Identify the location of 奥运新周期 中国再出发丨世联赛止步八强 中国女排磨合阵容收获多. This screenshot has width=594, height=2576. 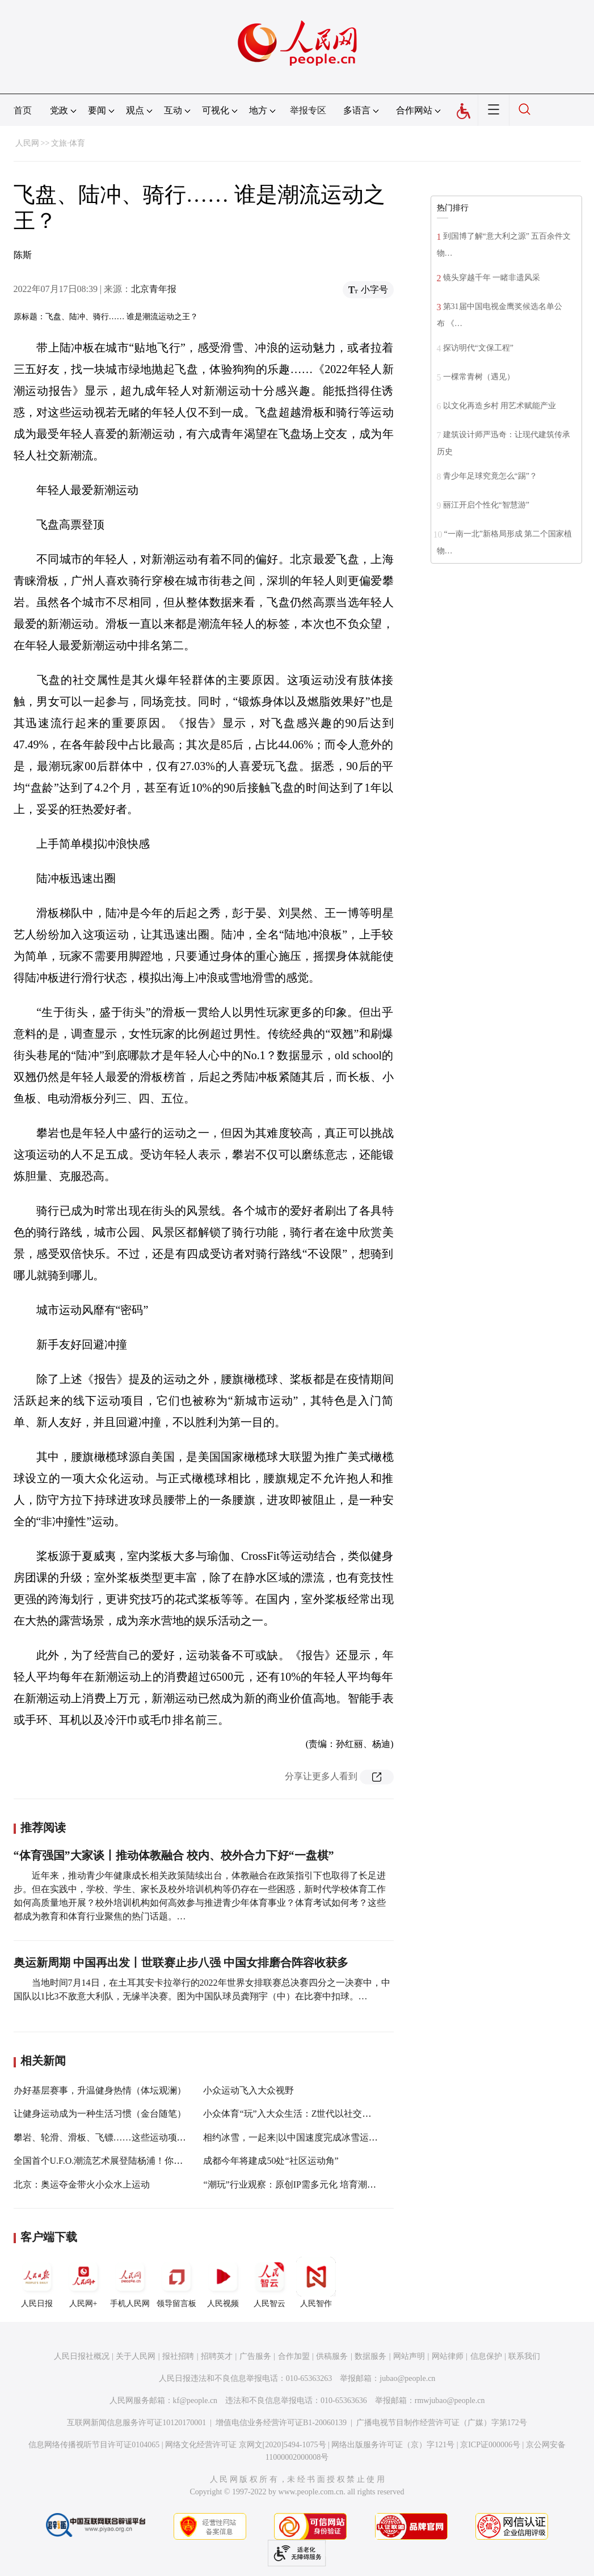
(181, 1962).